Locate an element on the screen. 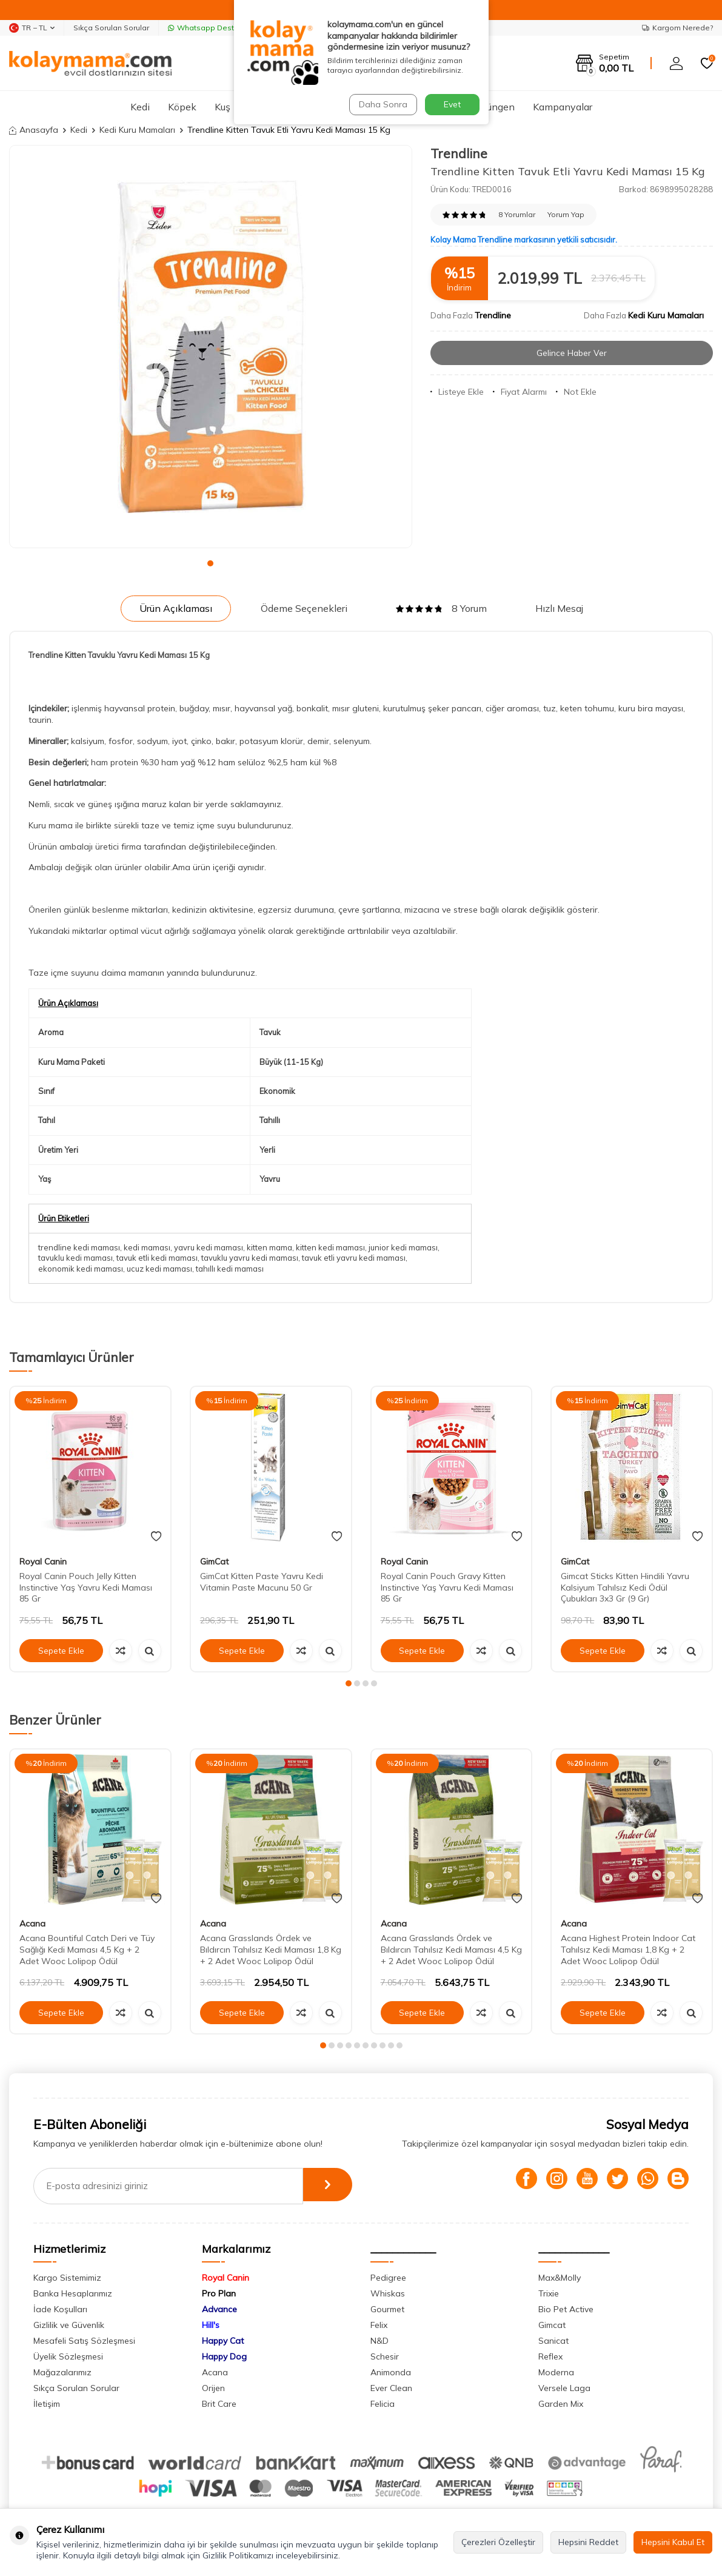 The width and height of the screenshot is (722, 2576). Gimcat Sticks Kitten Hindili Yavru Kalsiyum Tahılsız Kedi Ödül Çubukları 3x3 Gr (9 Gr) is located at coordinates (625, 1588).